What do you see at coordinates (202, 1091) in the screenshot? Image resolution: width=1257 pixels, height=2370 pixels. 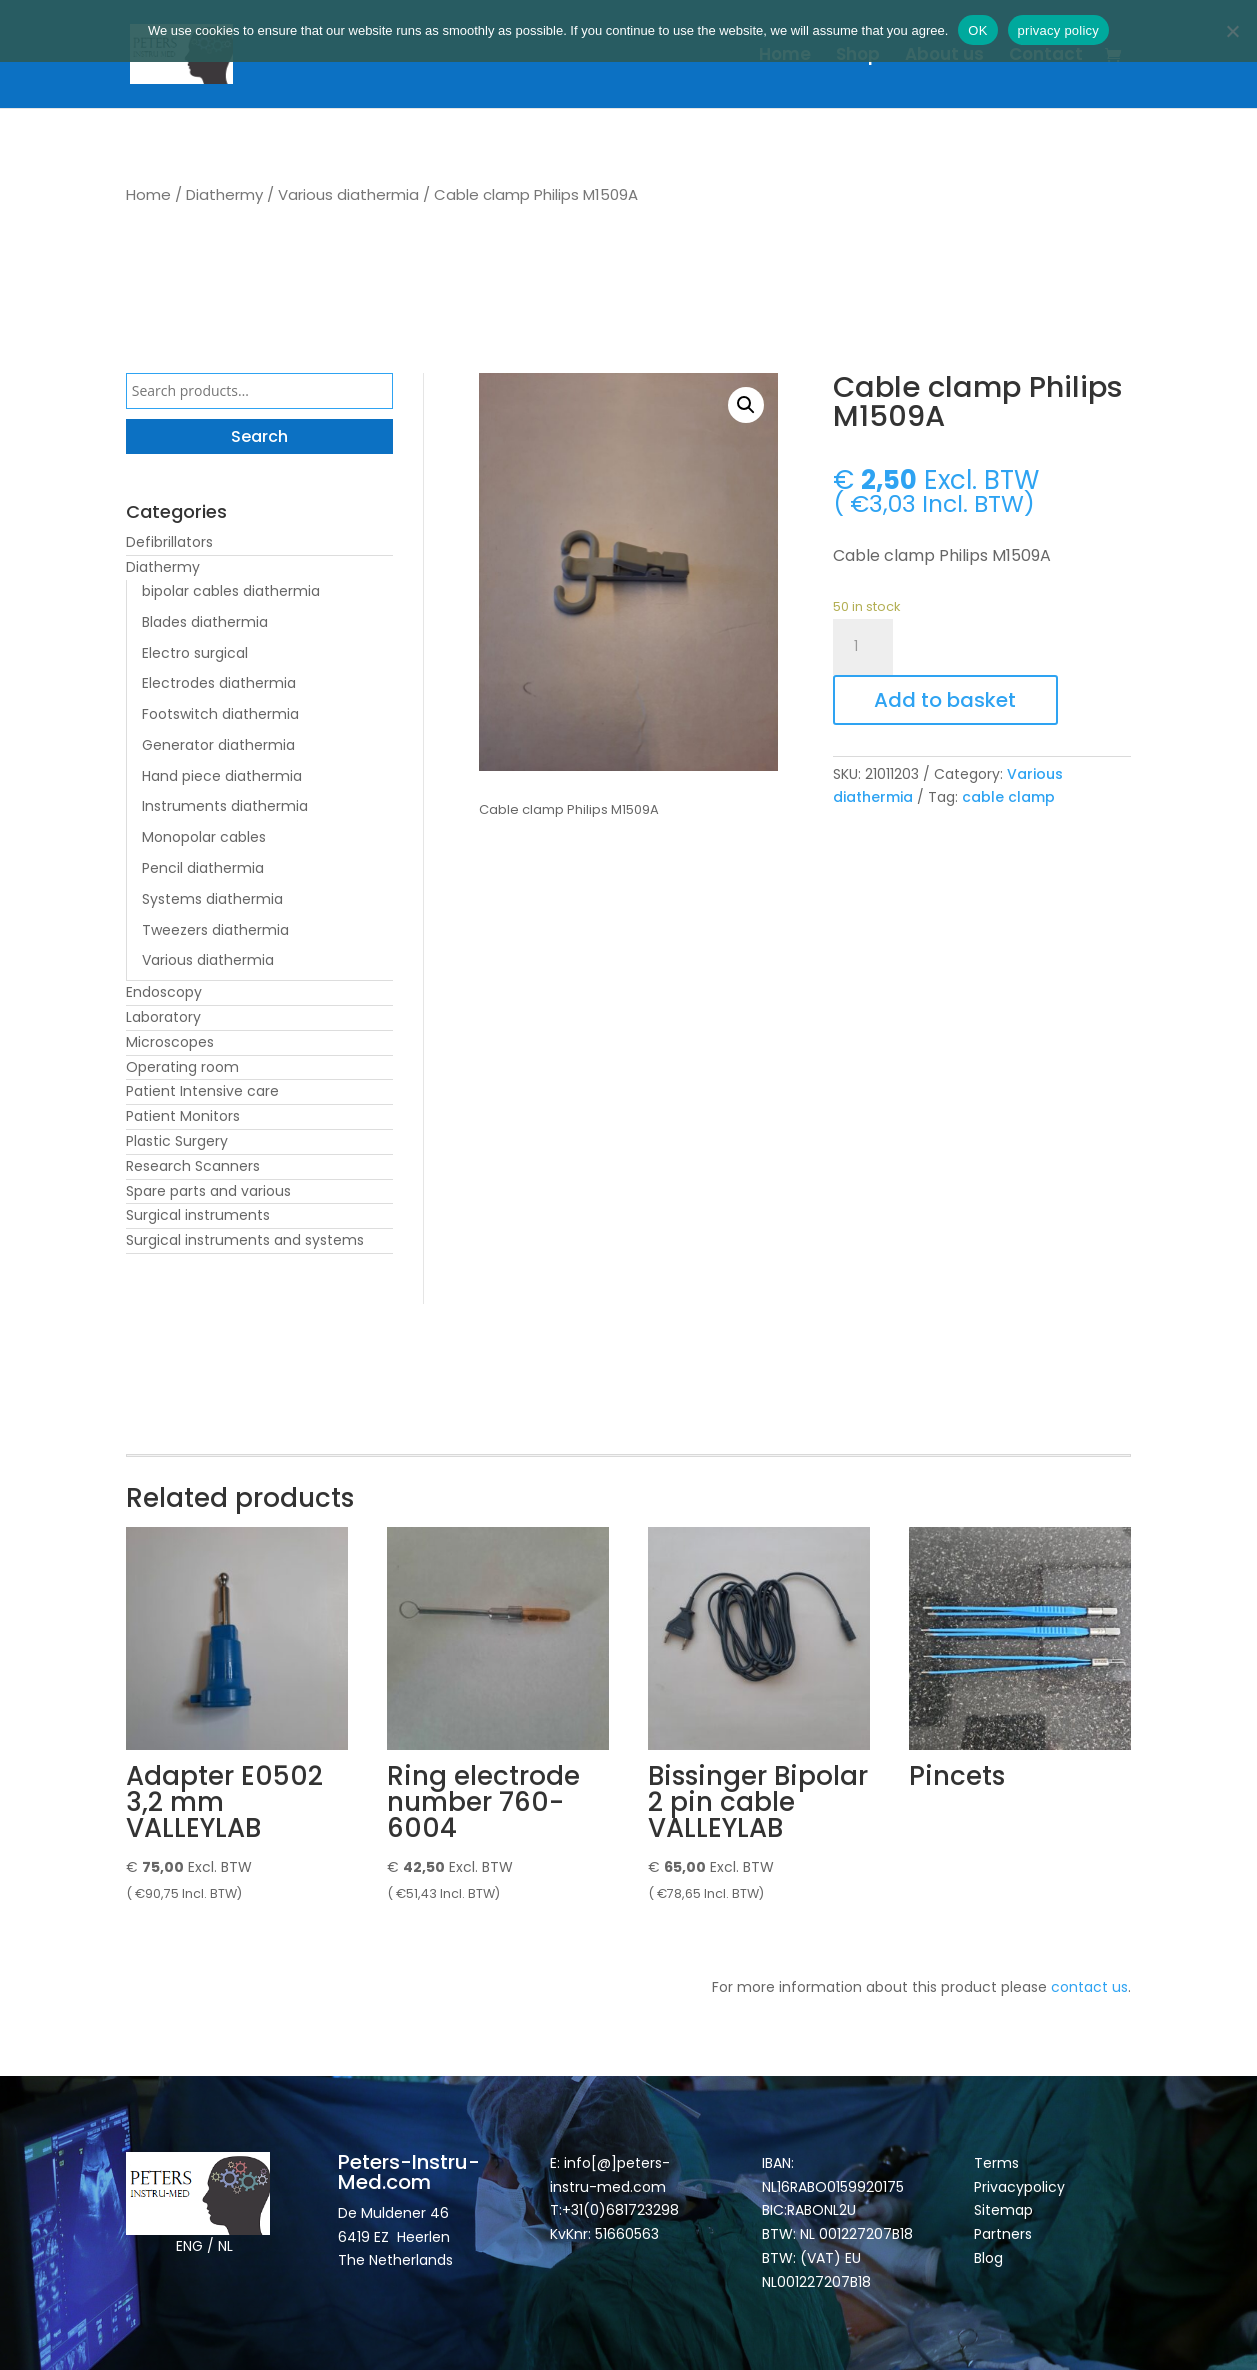 I see `Patient Intensive care` at bounding box center [202, 1091].